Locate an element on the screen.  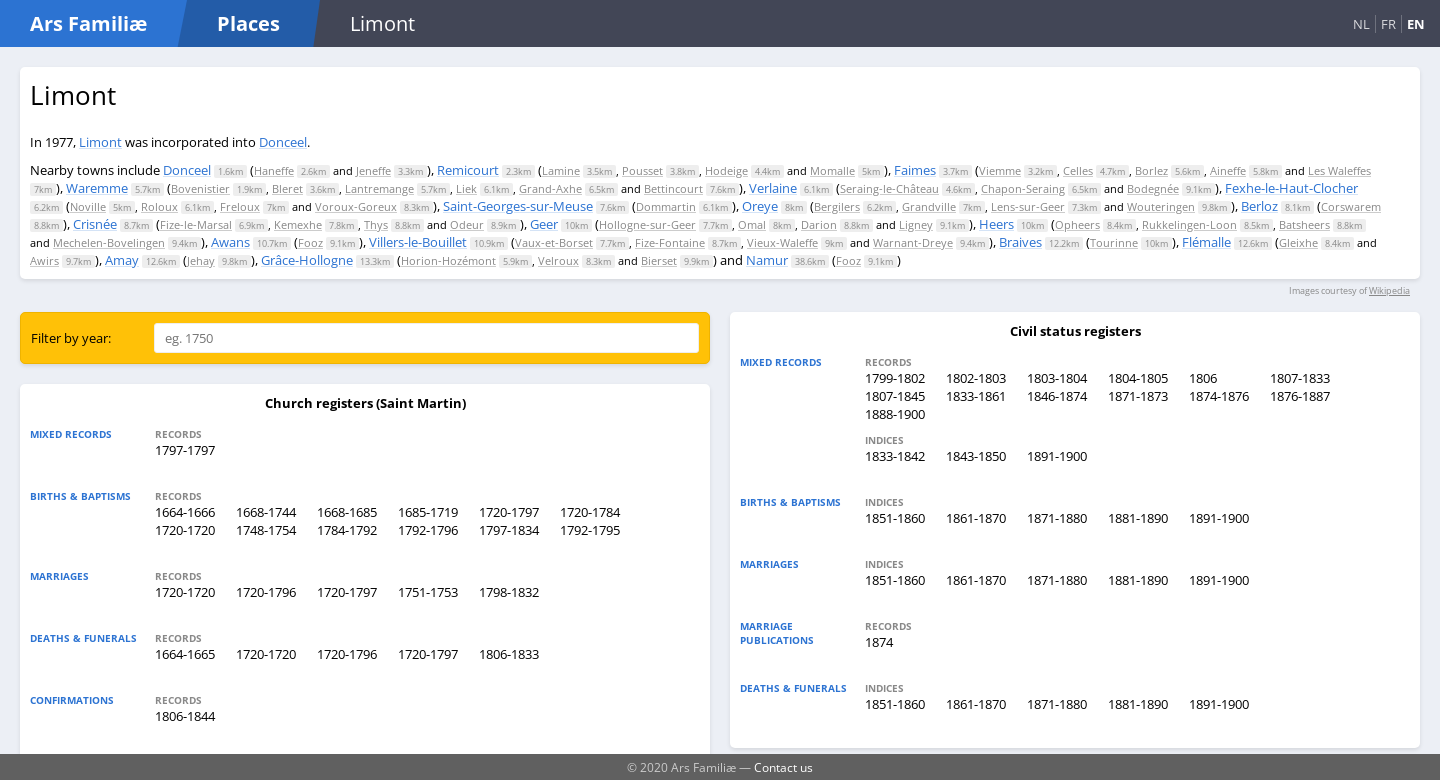
Tourinne is located at coordinates (1114, 242).